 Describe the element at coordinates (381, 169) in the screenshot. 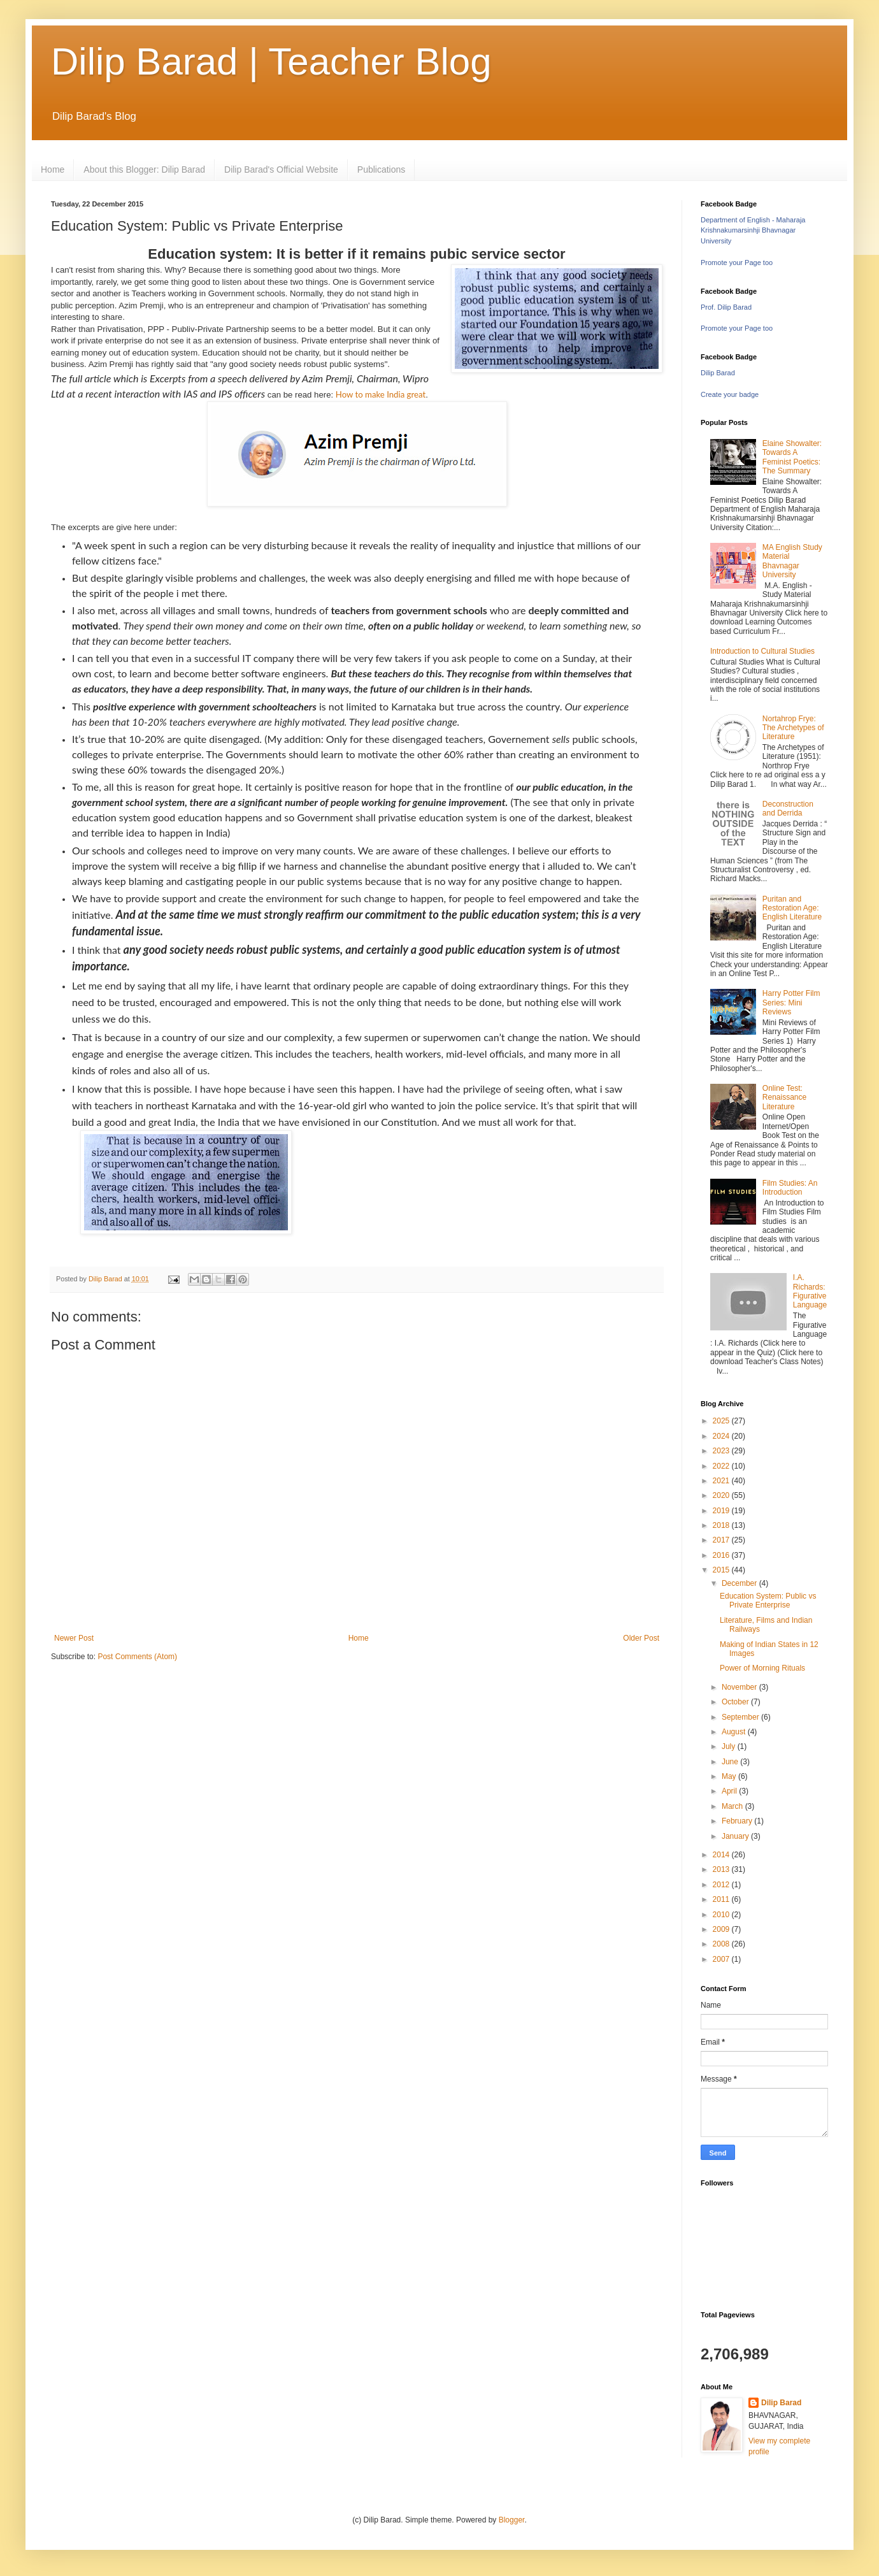

I see `Publications` at that location.